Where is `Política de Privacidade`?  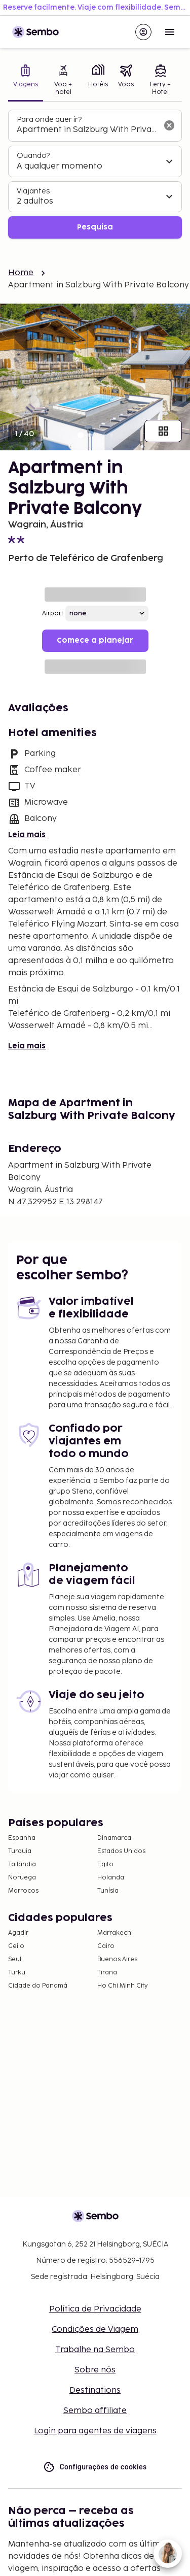 Política de Privacidade is located at coordinates (95, 2309).